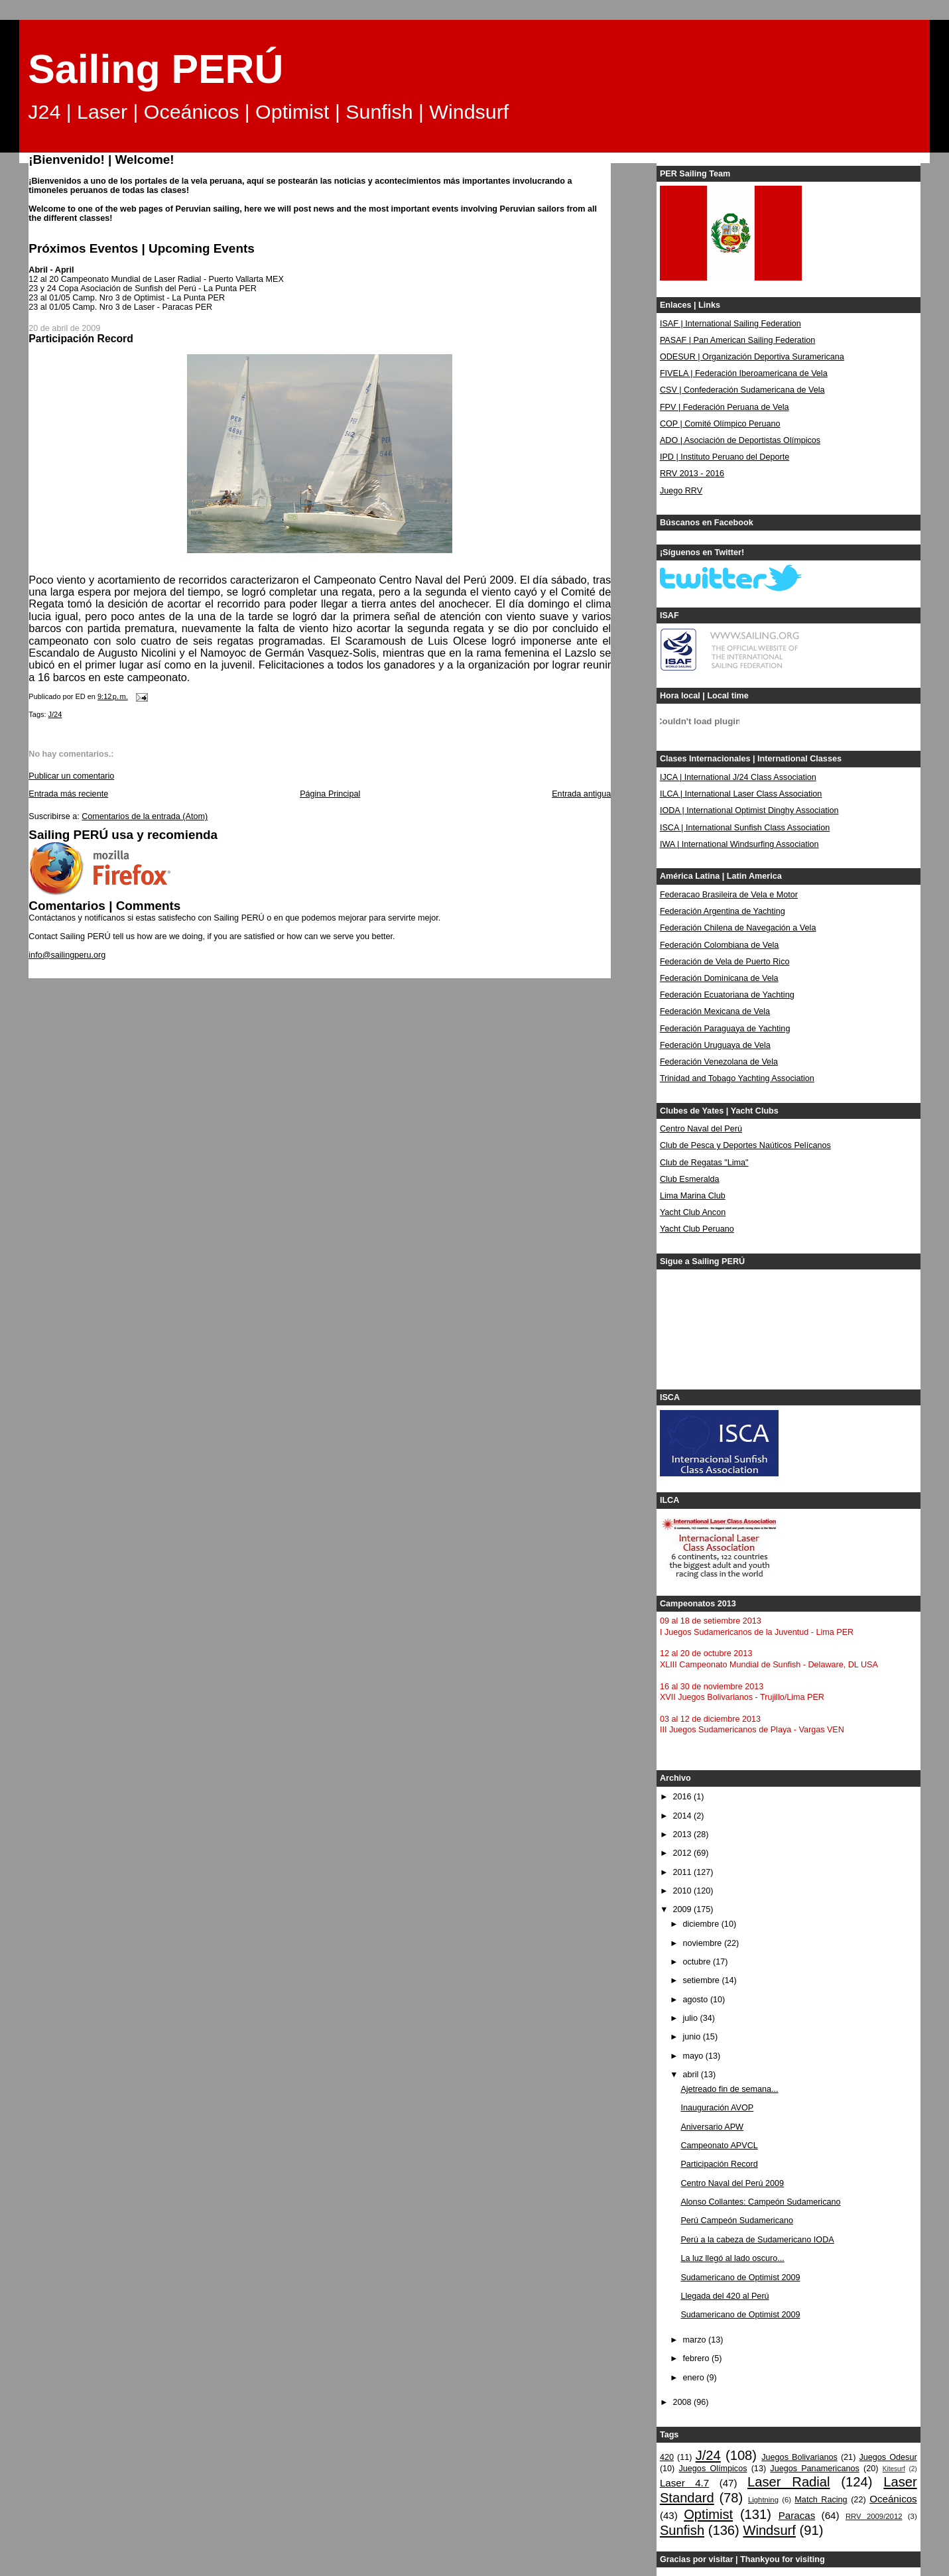 Image resolution: width=949 pixels, height=2576 pixels. Describe the element at coordinates (799, 2457) in the screenshot. I see `Juegos Bolivarianos` at that location.